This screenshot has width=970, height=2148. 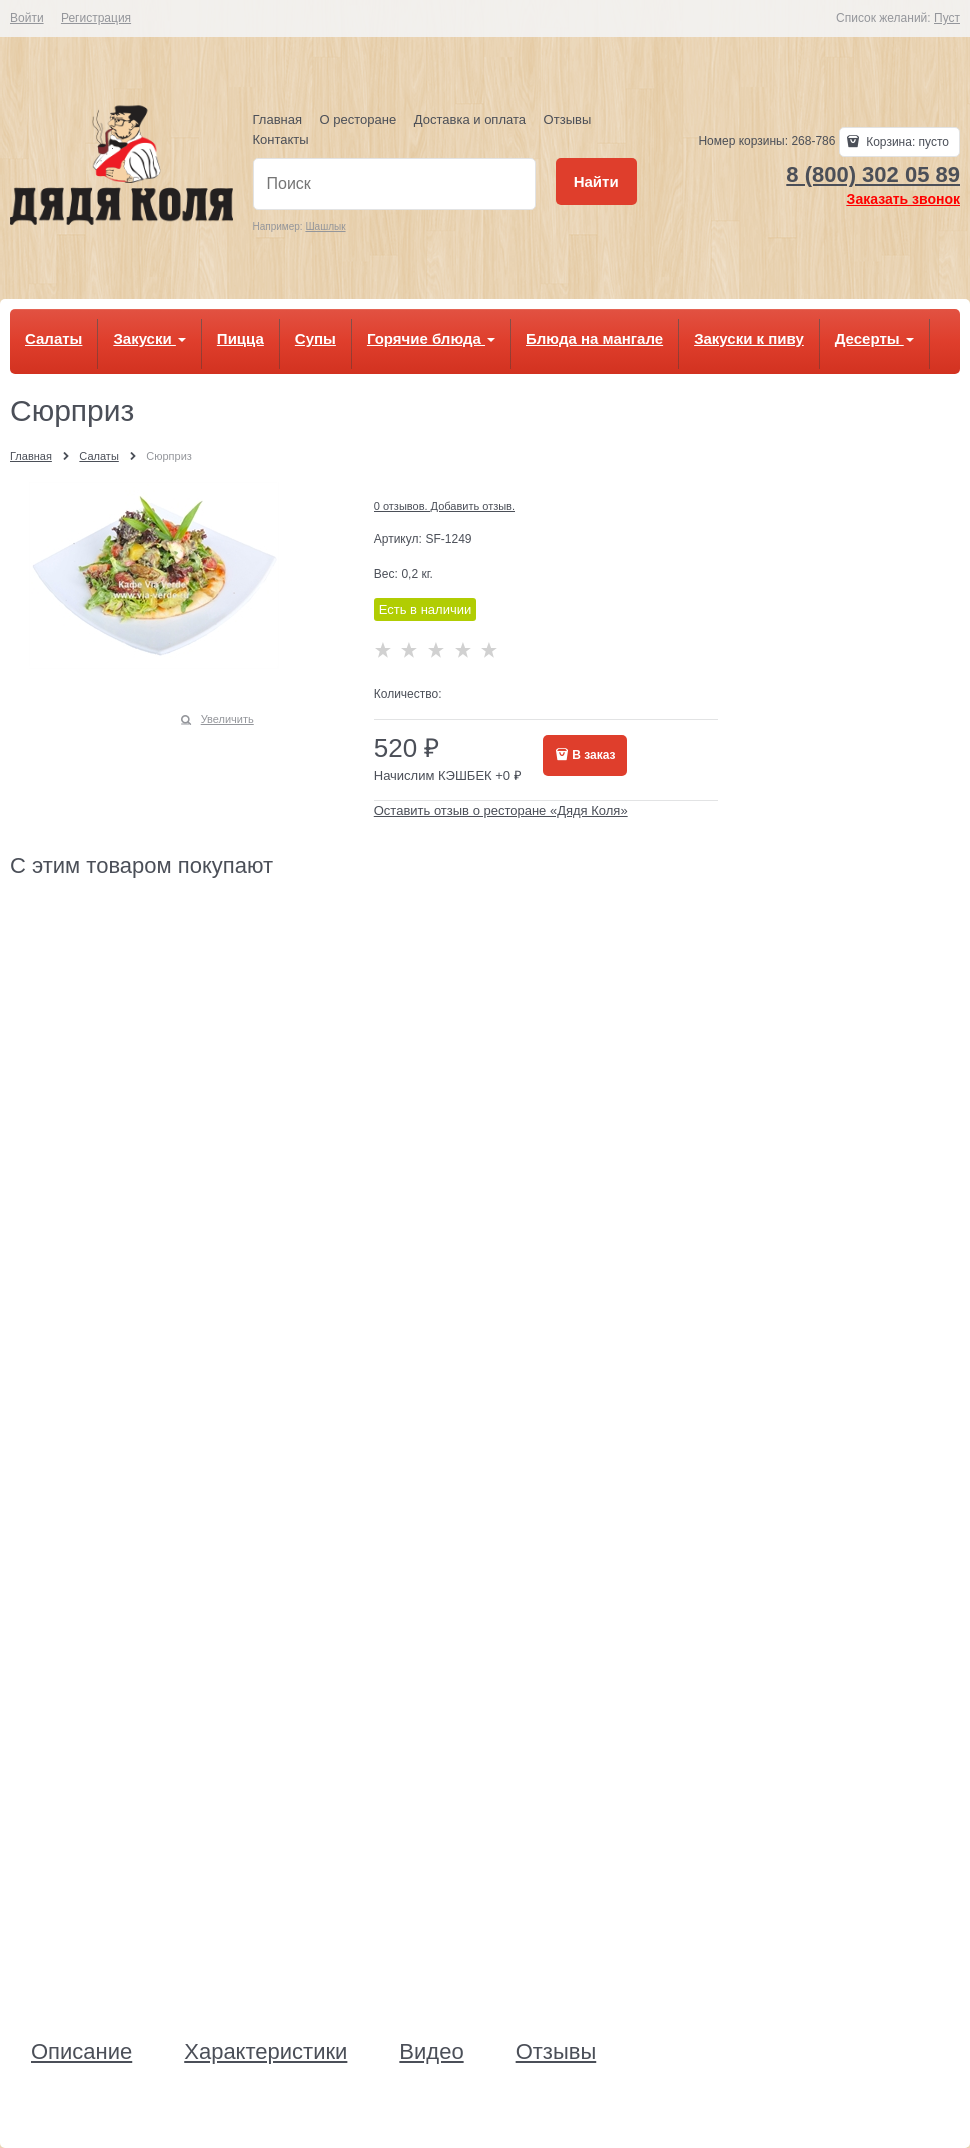 I want to click on Корзина:, so click(x=906, y=142).